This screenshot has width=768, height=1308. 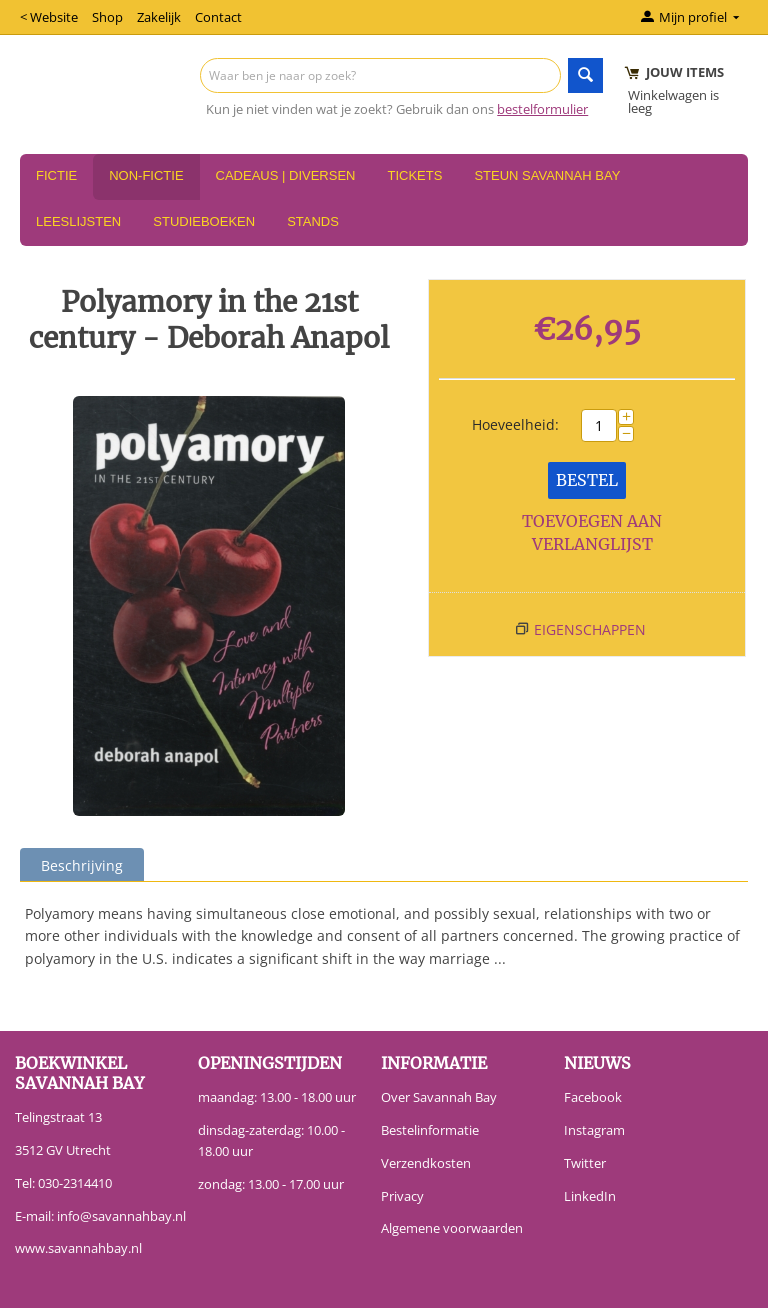 I want to click on Steun Savannah Bay, so click(x=547, y=175).